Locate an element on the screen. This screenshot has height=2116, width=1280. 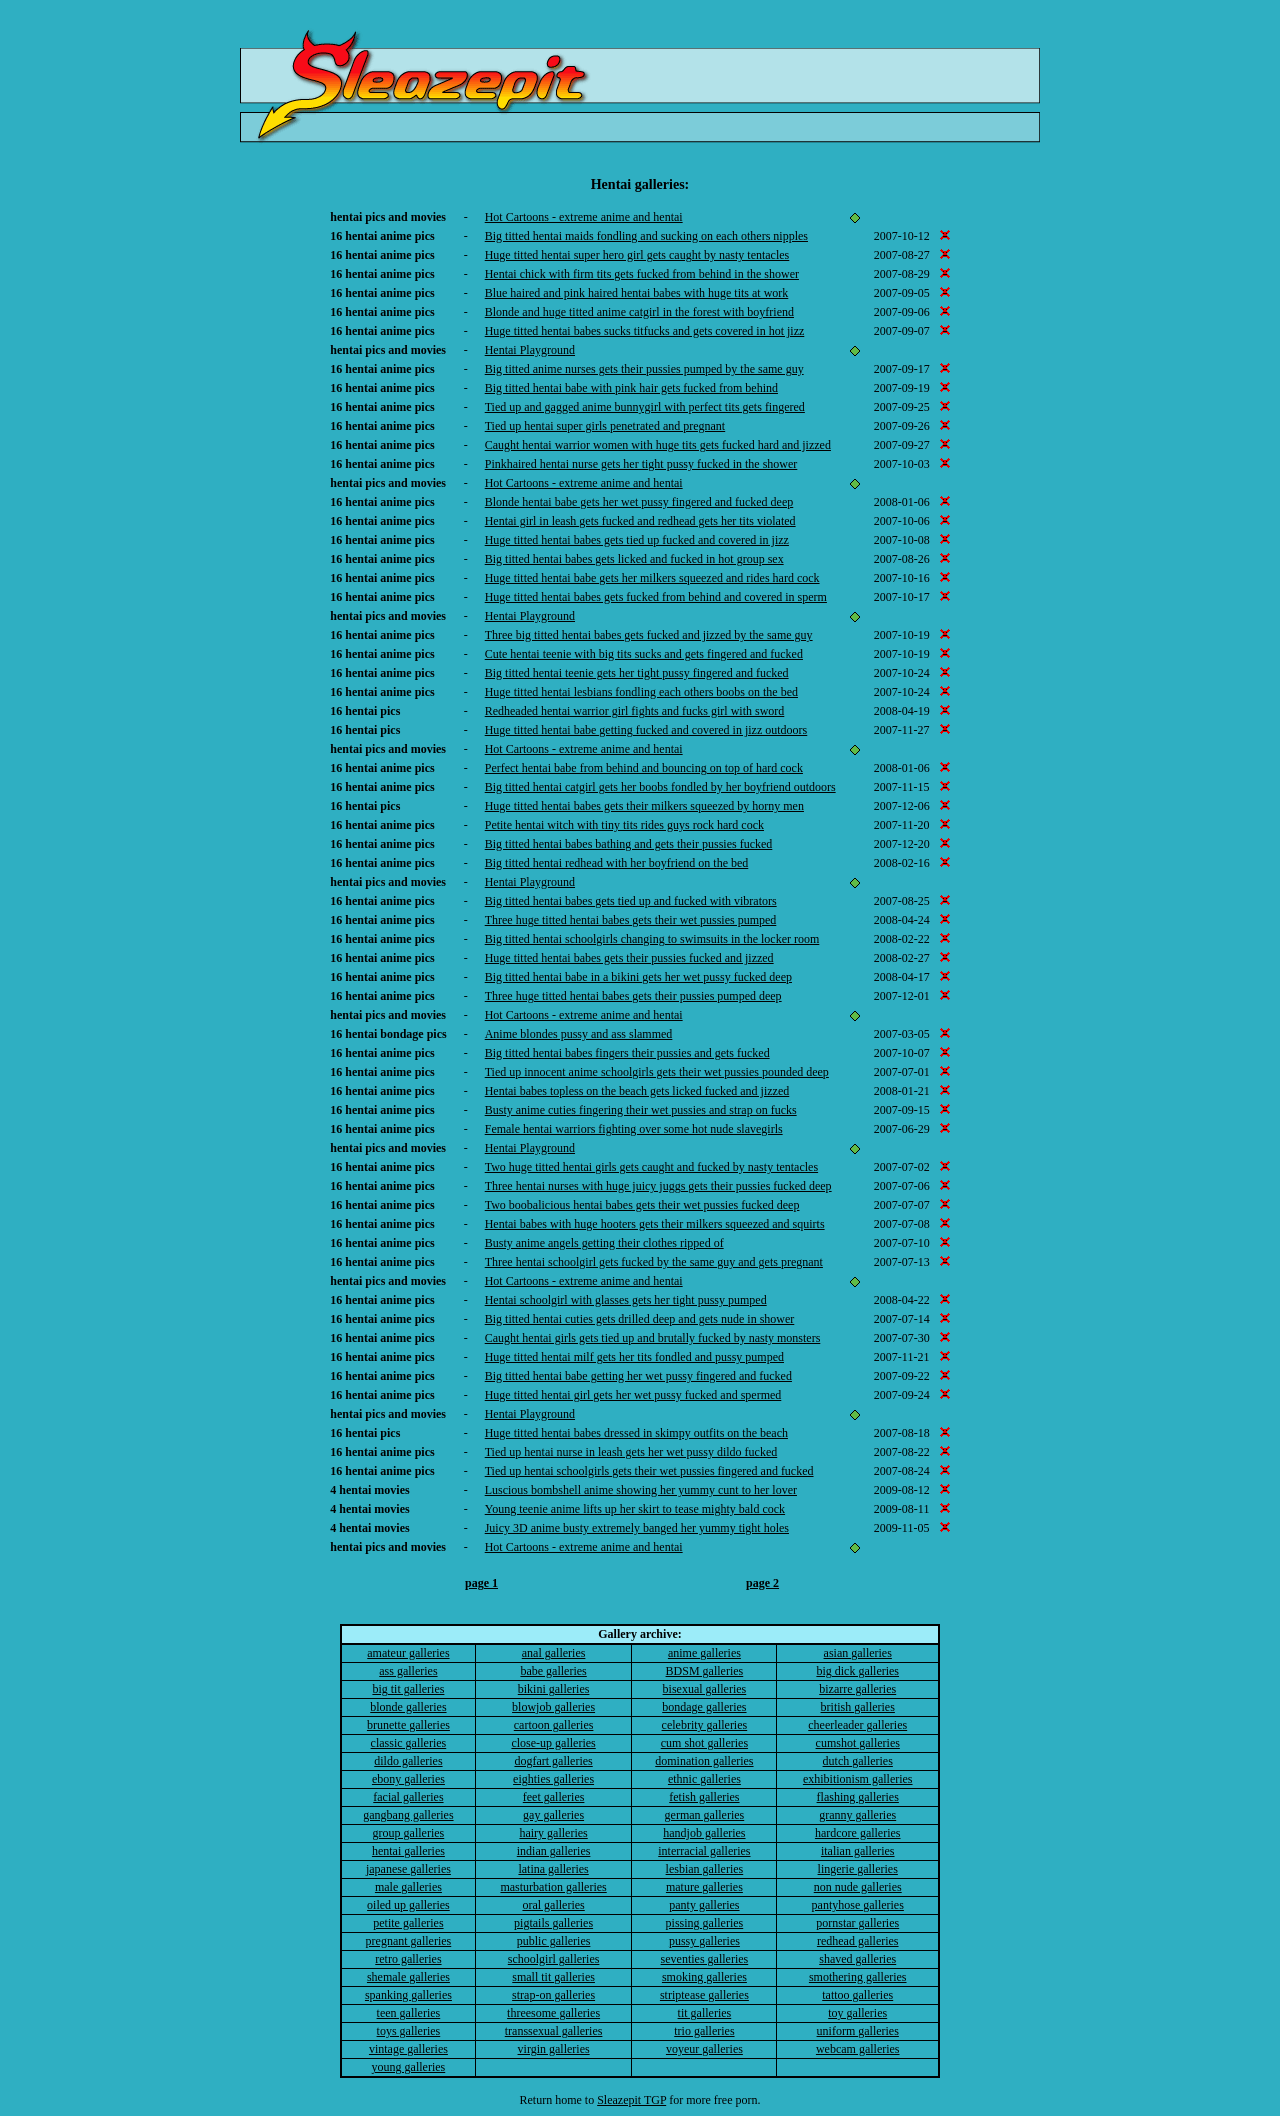
voyeur galleries is located at coordinates (704, 2049).